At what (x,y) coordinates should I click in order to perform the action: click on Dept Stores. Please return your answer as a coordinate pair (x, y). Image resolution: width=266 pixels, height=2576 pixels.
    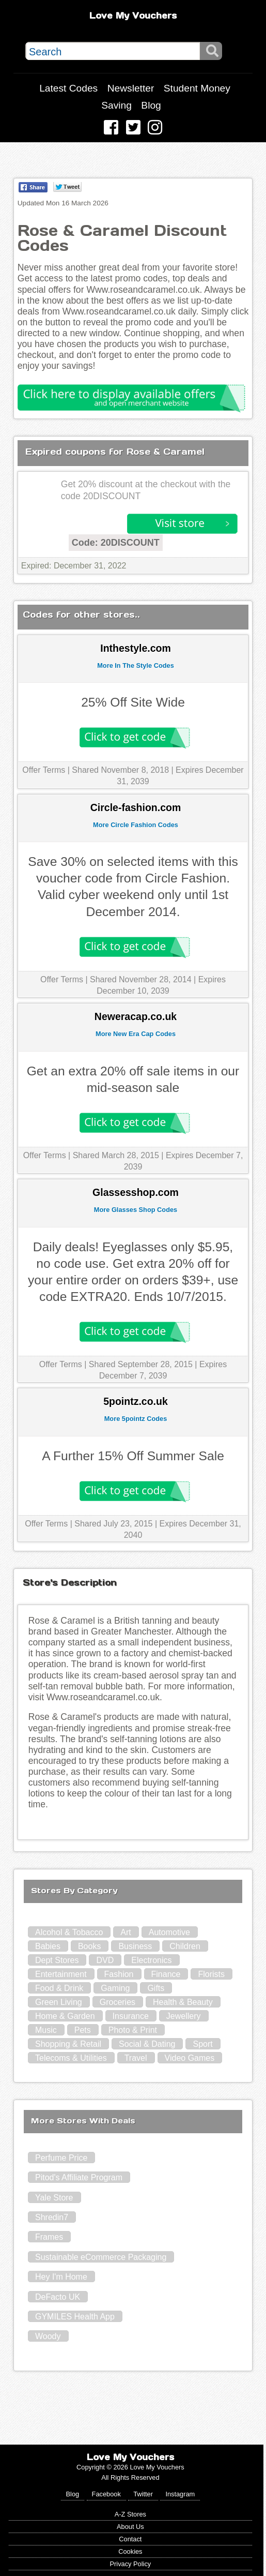
    Looking at the image, I should click on (57, 1960).